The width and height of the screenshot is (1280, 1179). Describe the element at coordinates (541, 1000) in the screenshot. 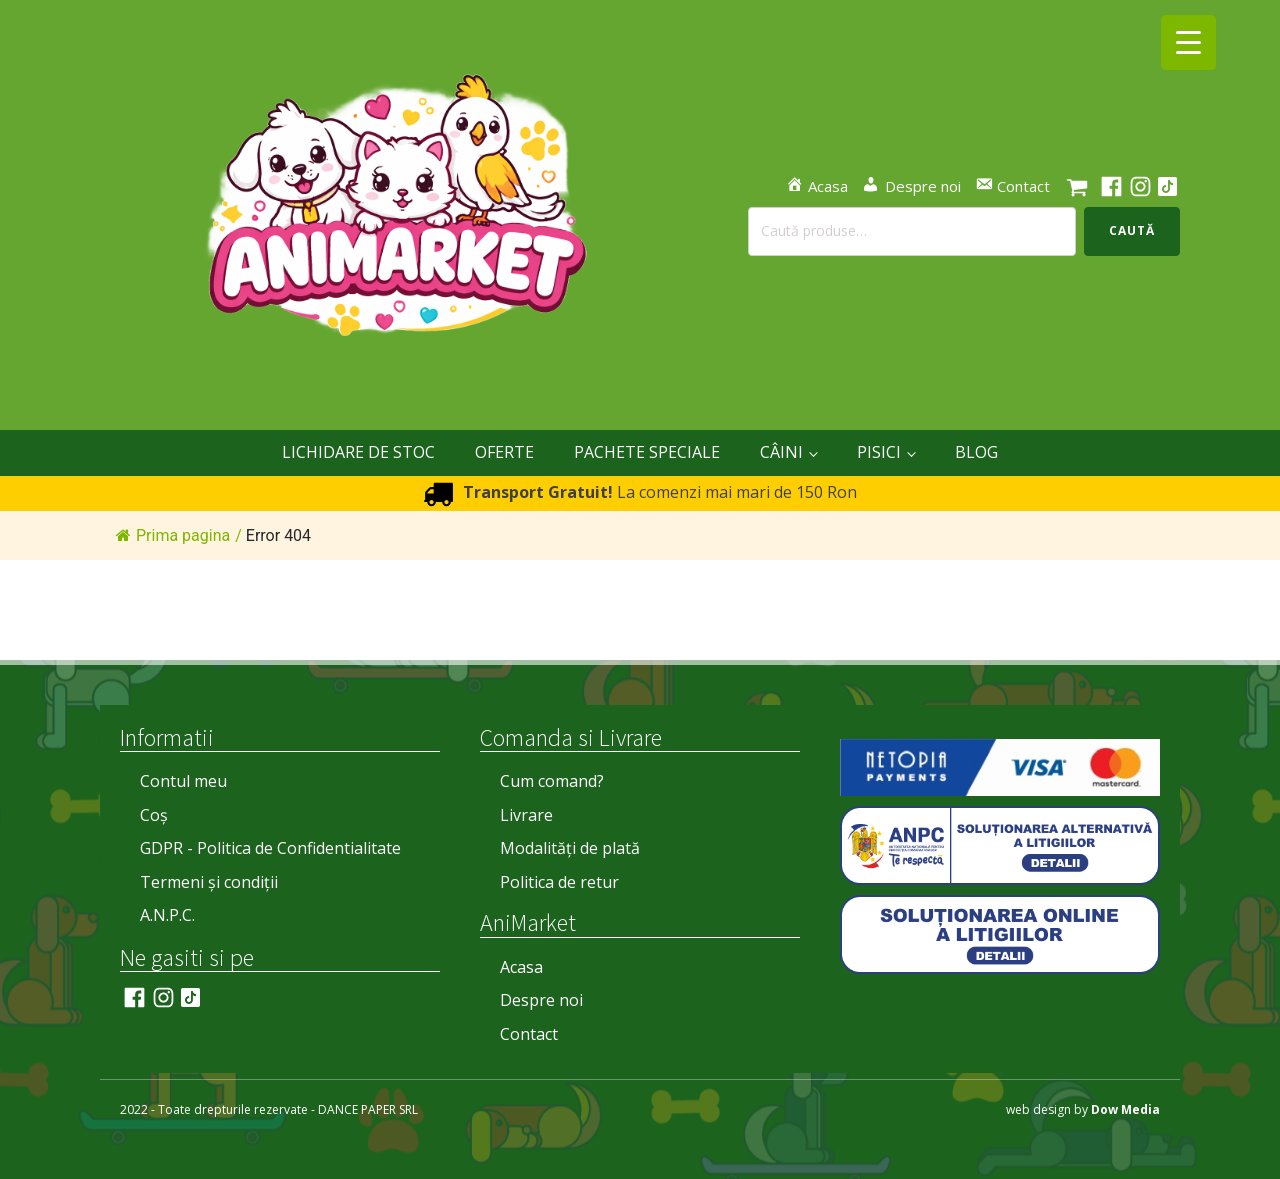

I see `Despre noi` at that location.